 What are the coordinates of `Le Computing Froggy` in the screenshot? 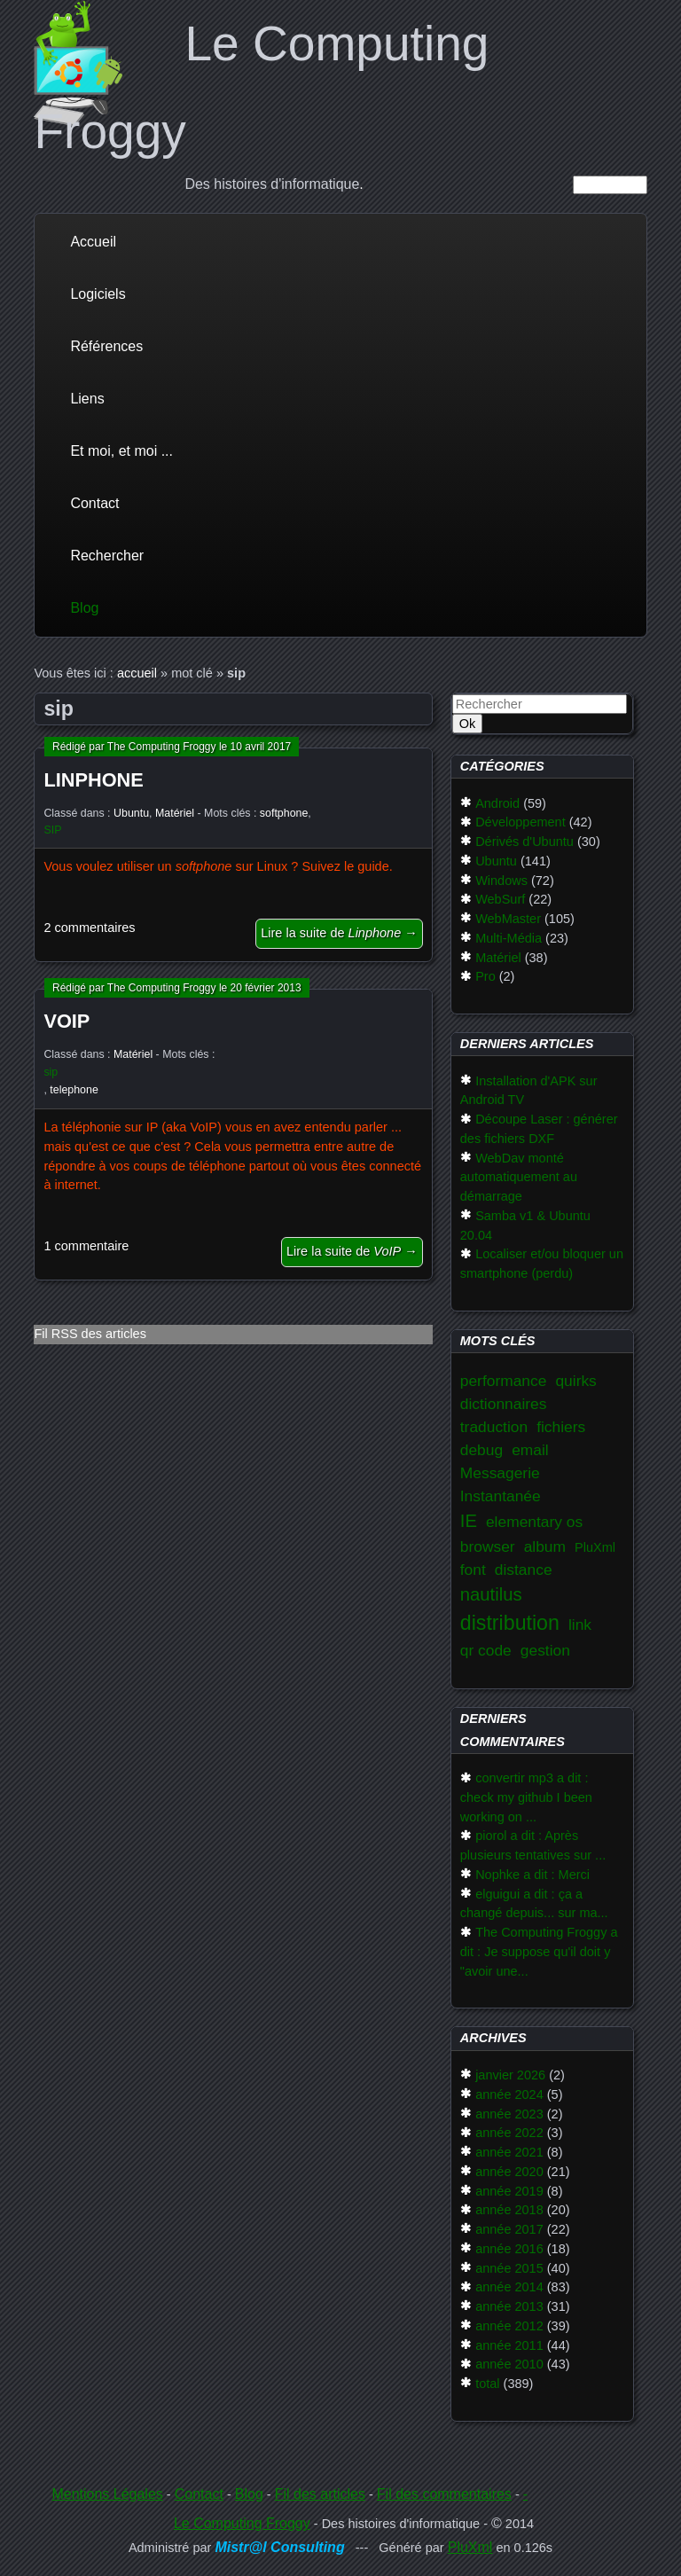 It's located at (242, 2523).